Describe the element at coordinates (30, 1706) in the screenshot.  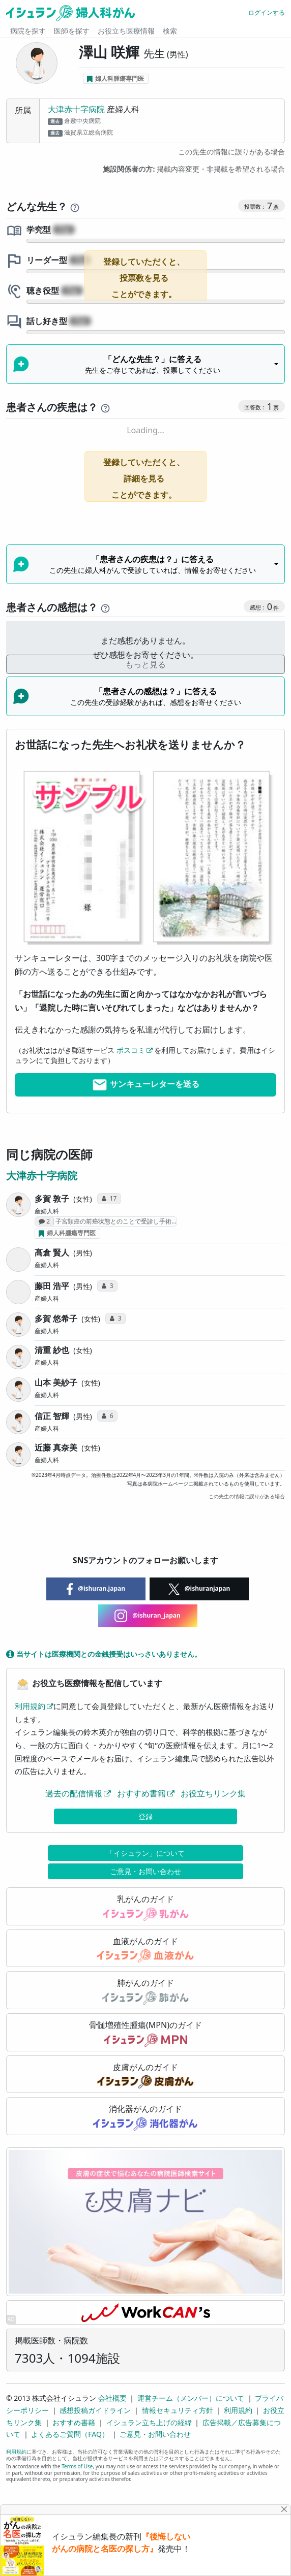
I see `利用規約` at that location.